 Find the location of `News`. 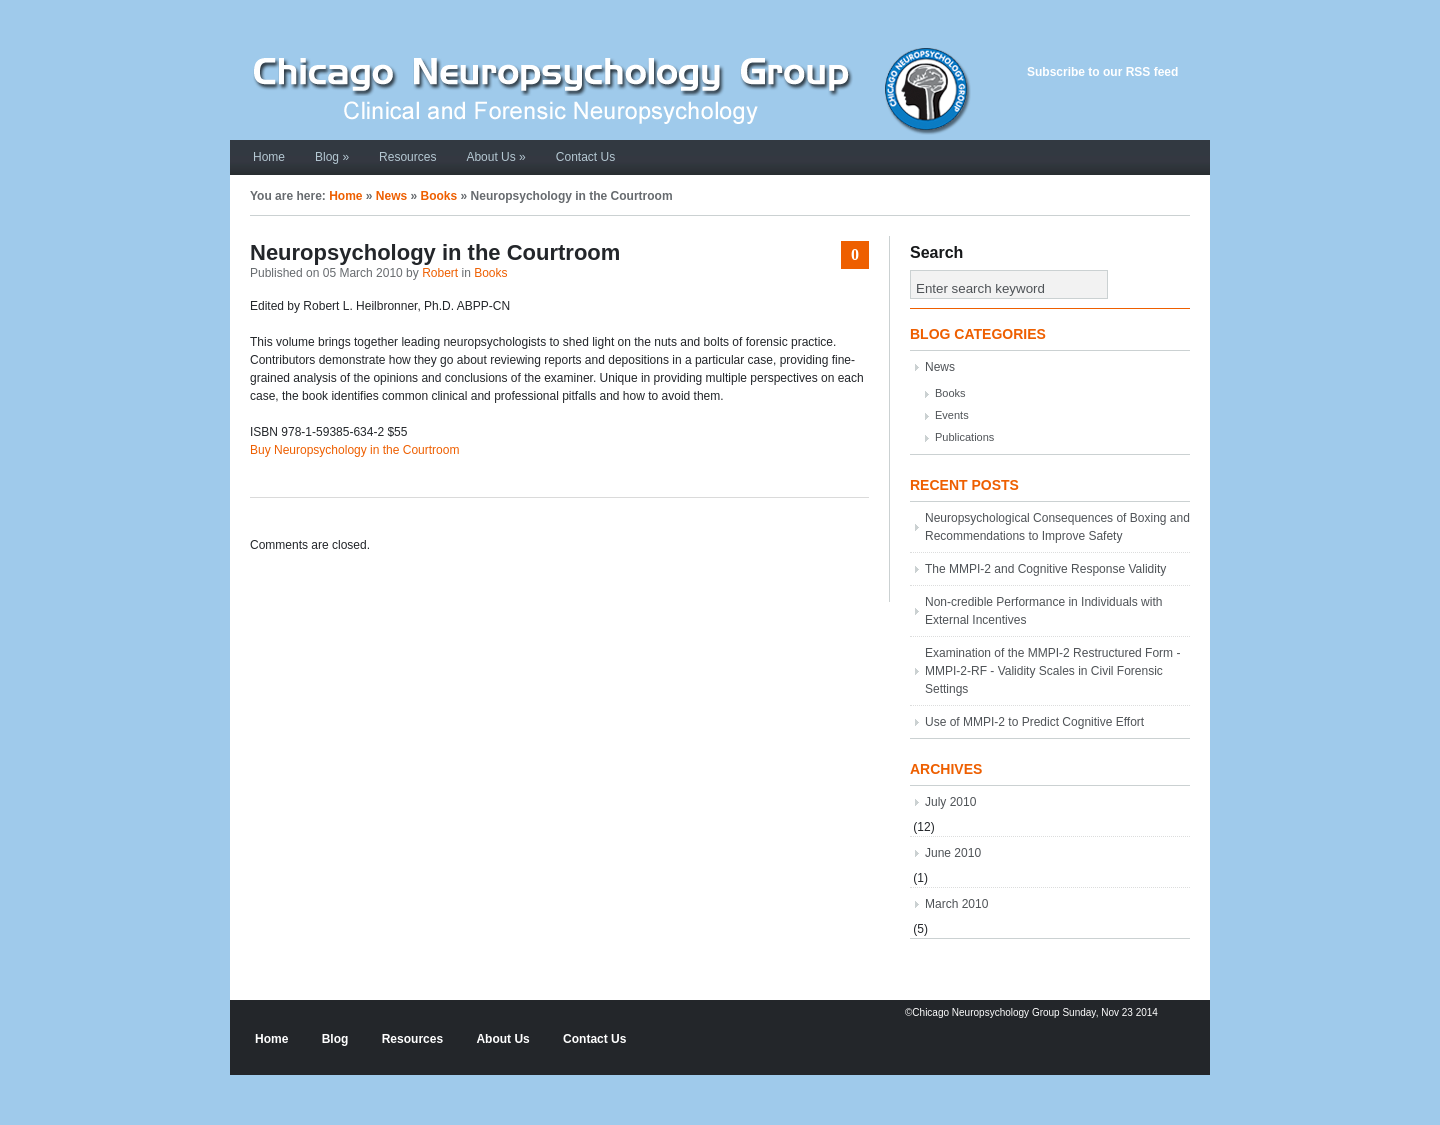

News is located at coordinates (391, 196).